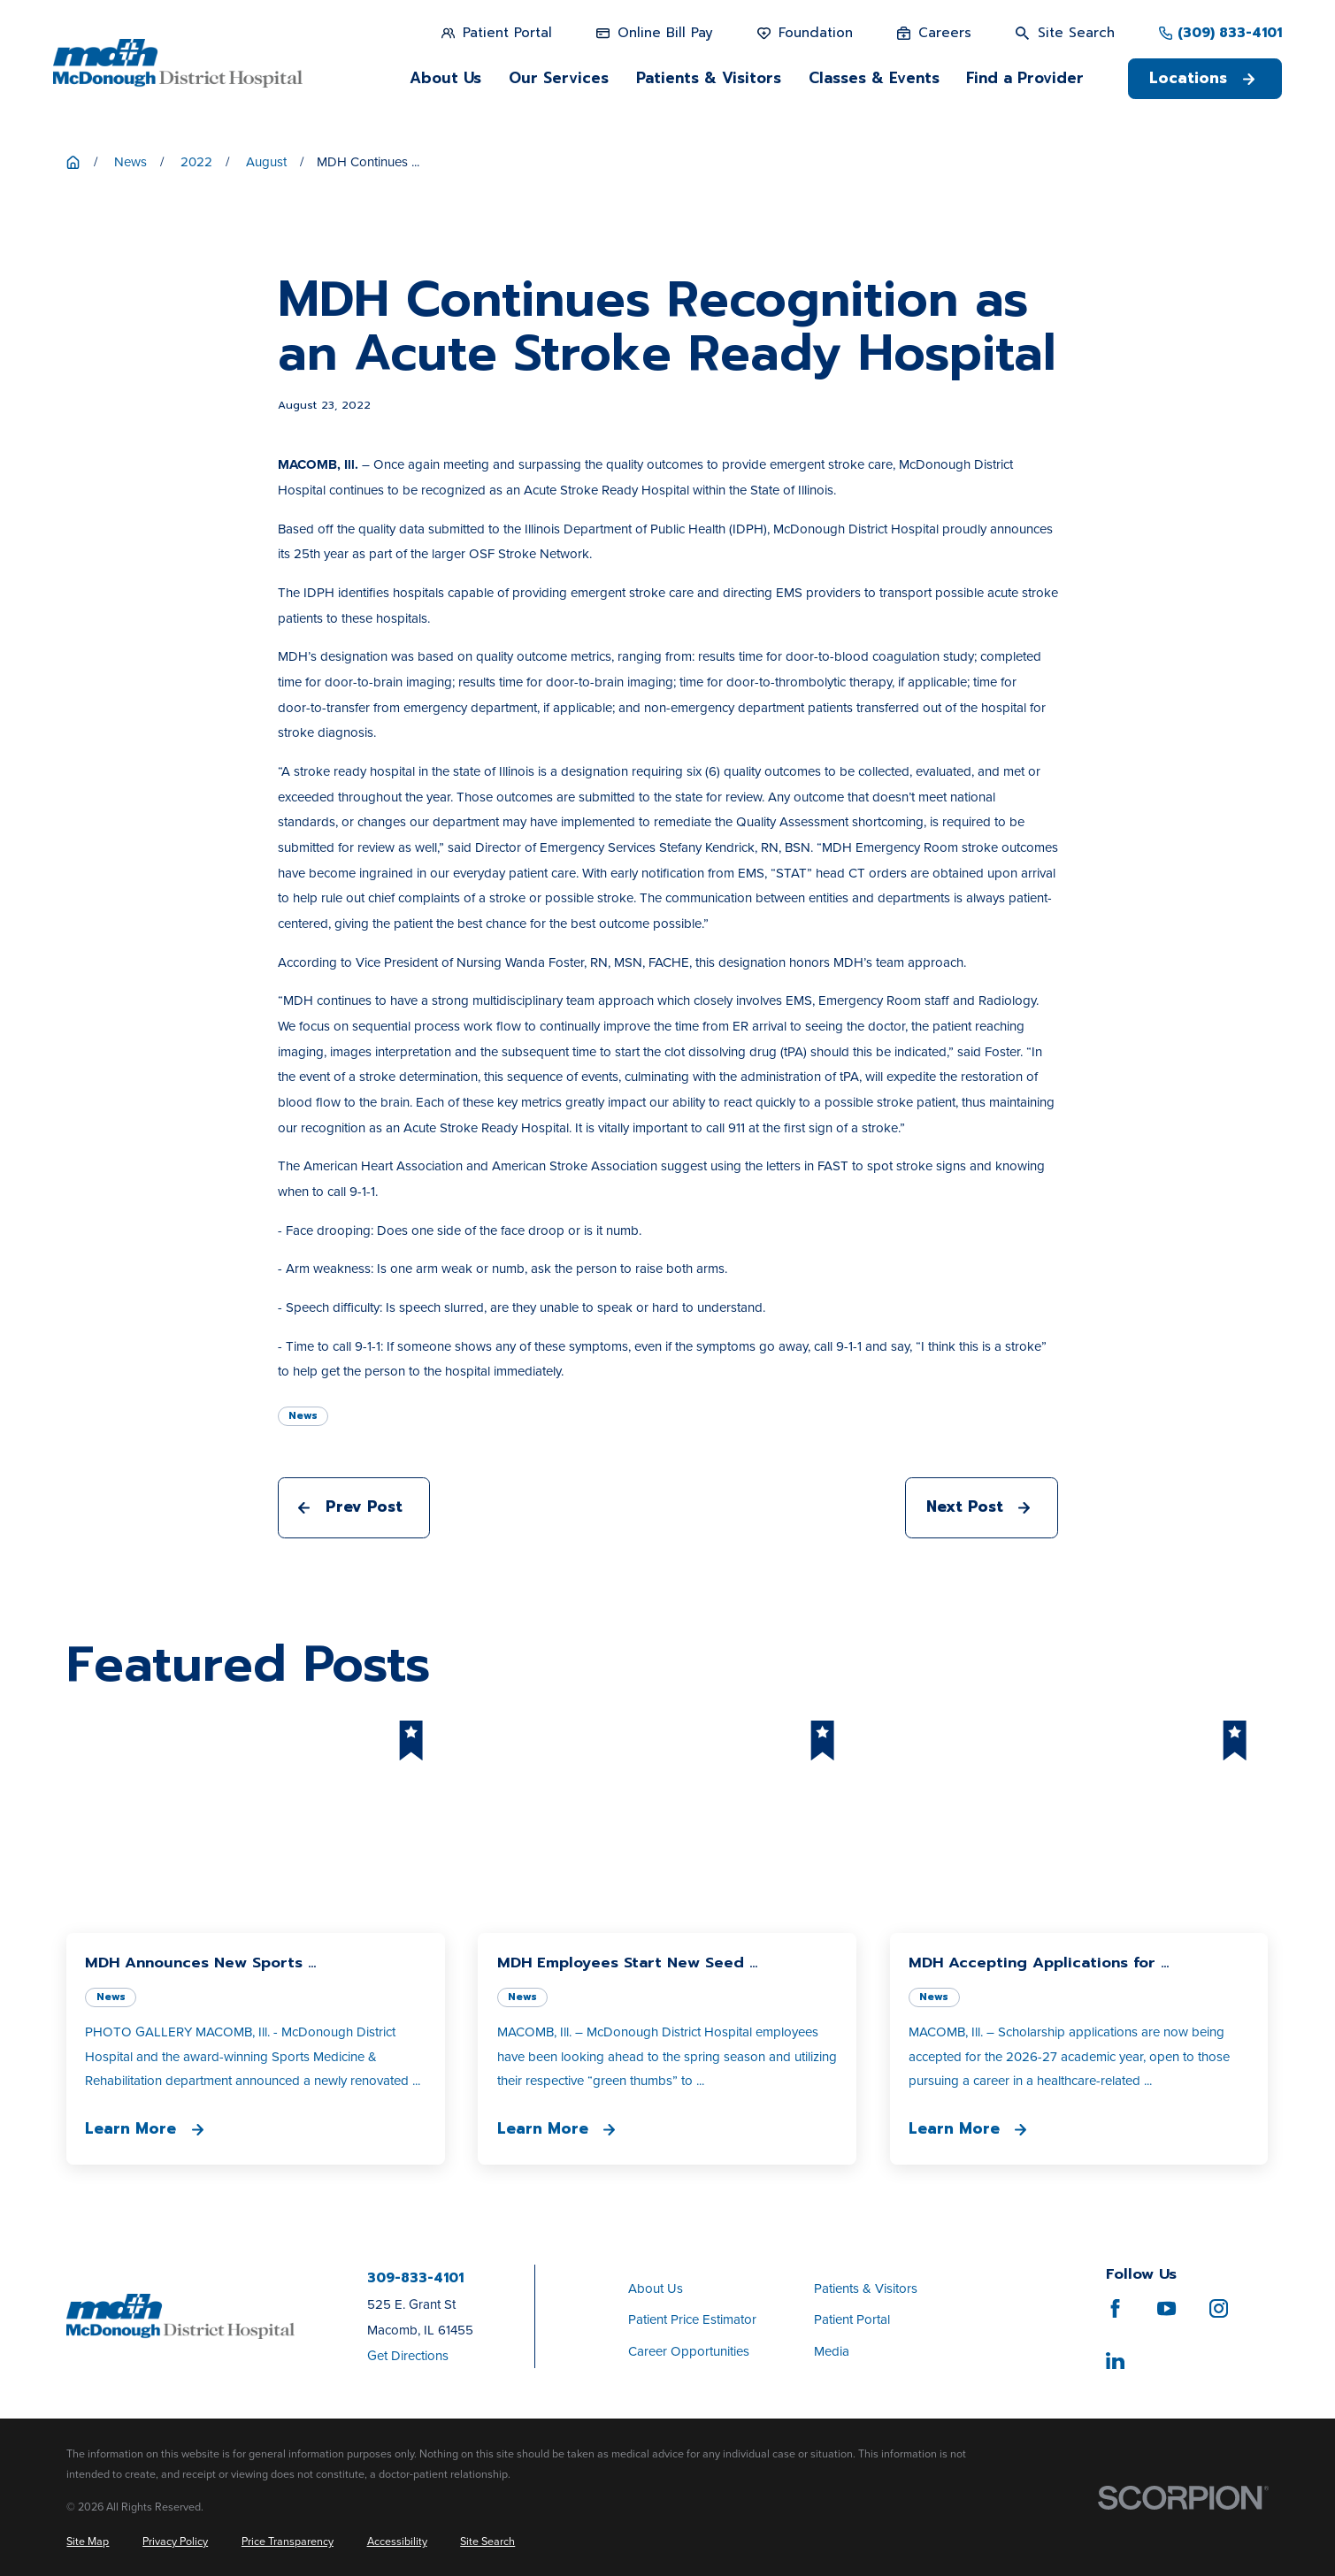 This screenshot has width=1335, height=2576. Describe the element at coordinates (852, 2319) in the screenshot. I see `Patient Portal` at that location.